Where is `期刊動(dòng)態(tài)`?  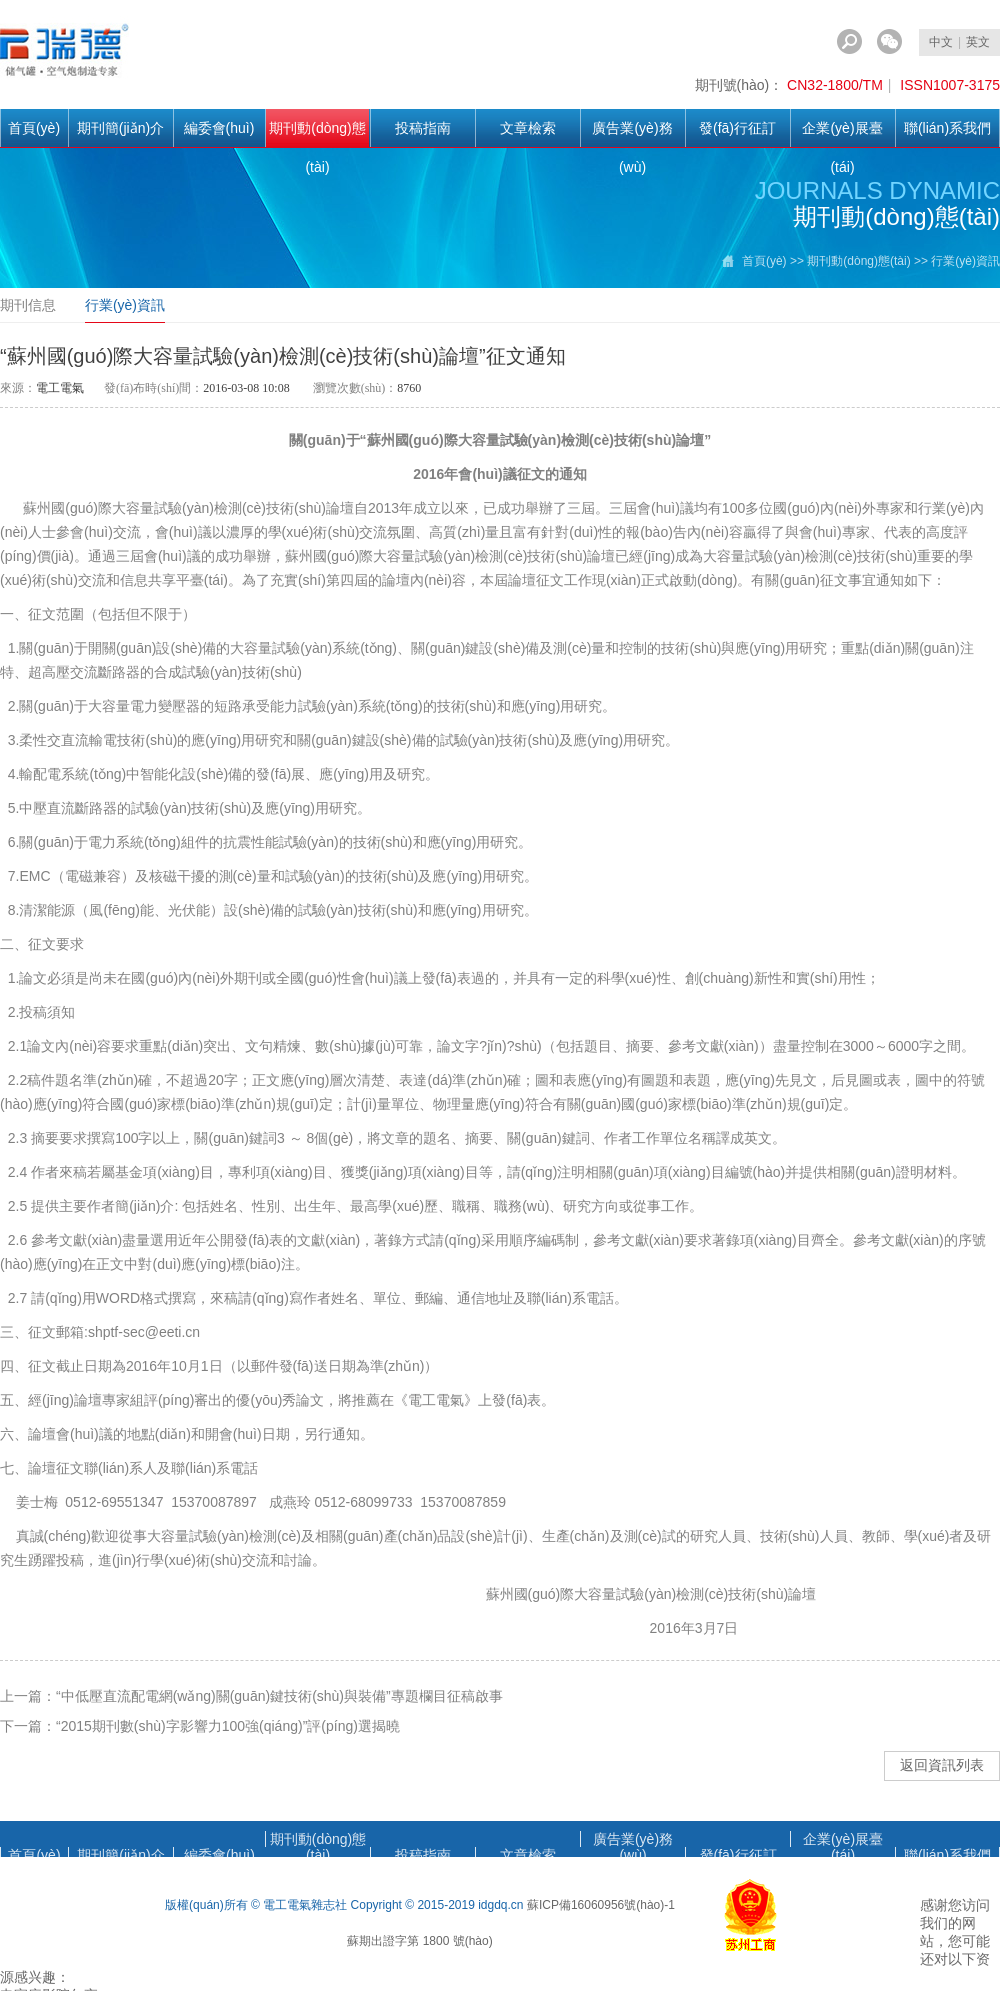 期刊動(dòng)態(tài) is located at coordinates (317, 134).